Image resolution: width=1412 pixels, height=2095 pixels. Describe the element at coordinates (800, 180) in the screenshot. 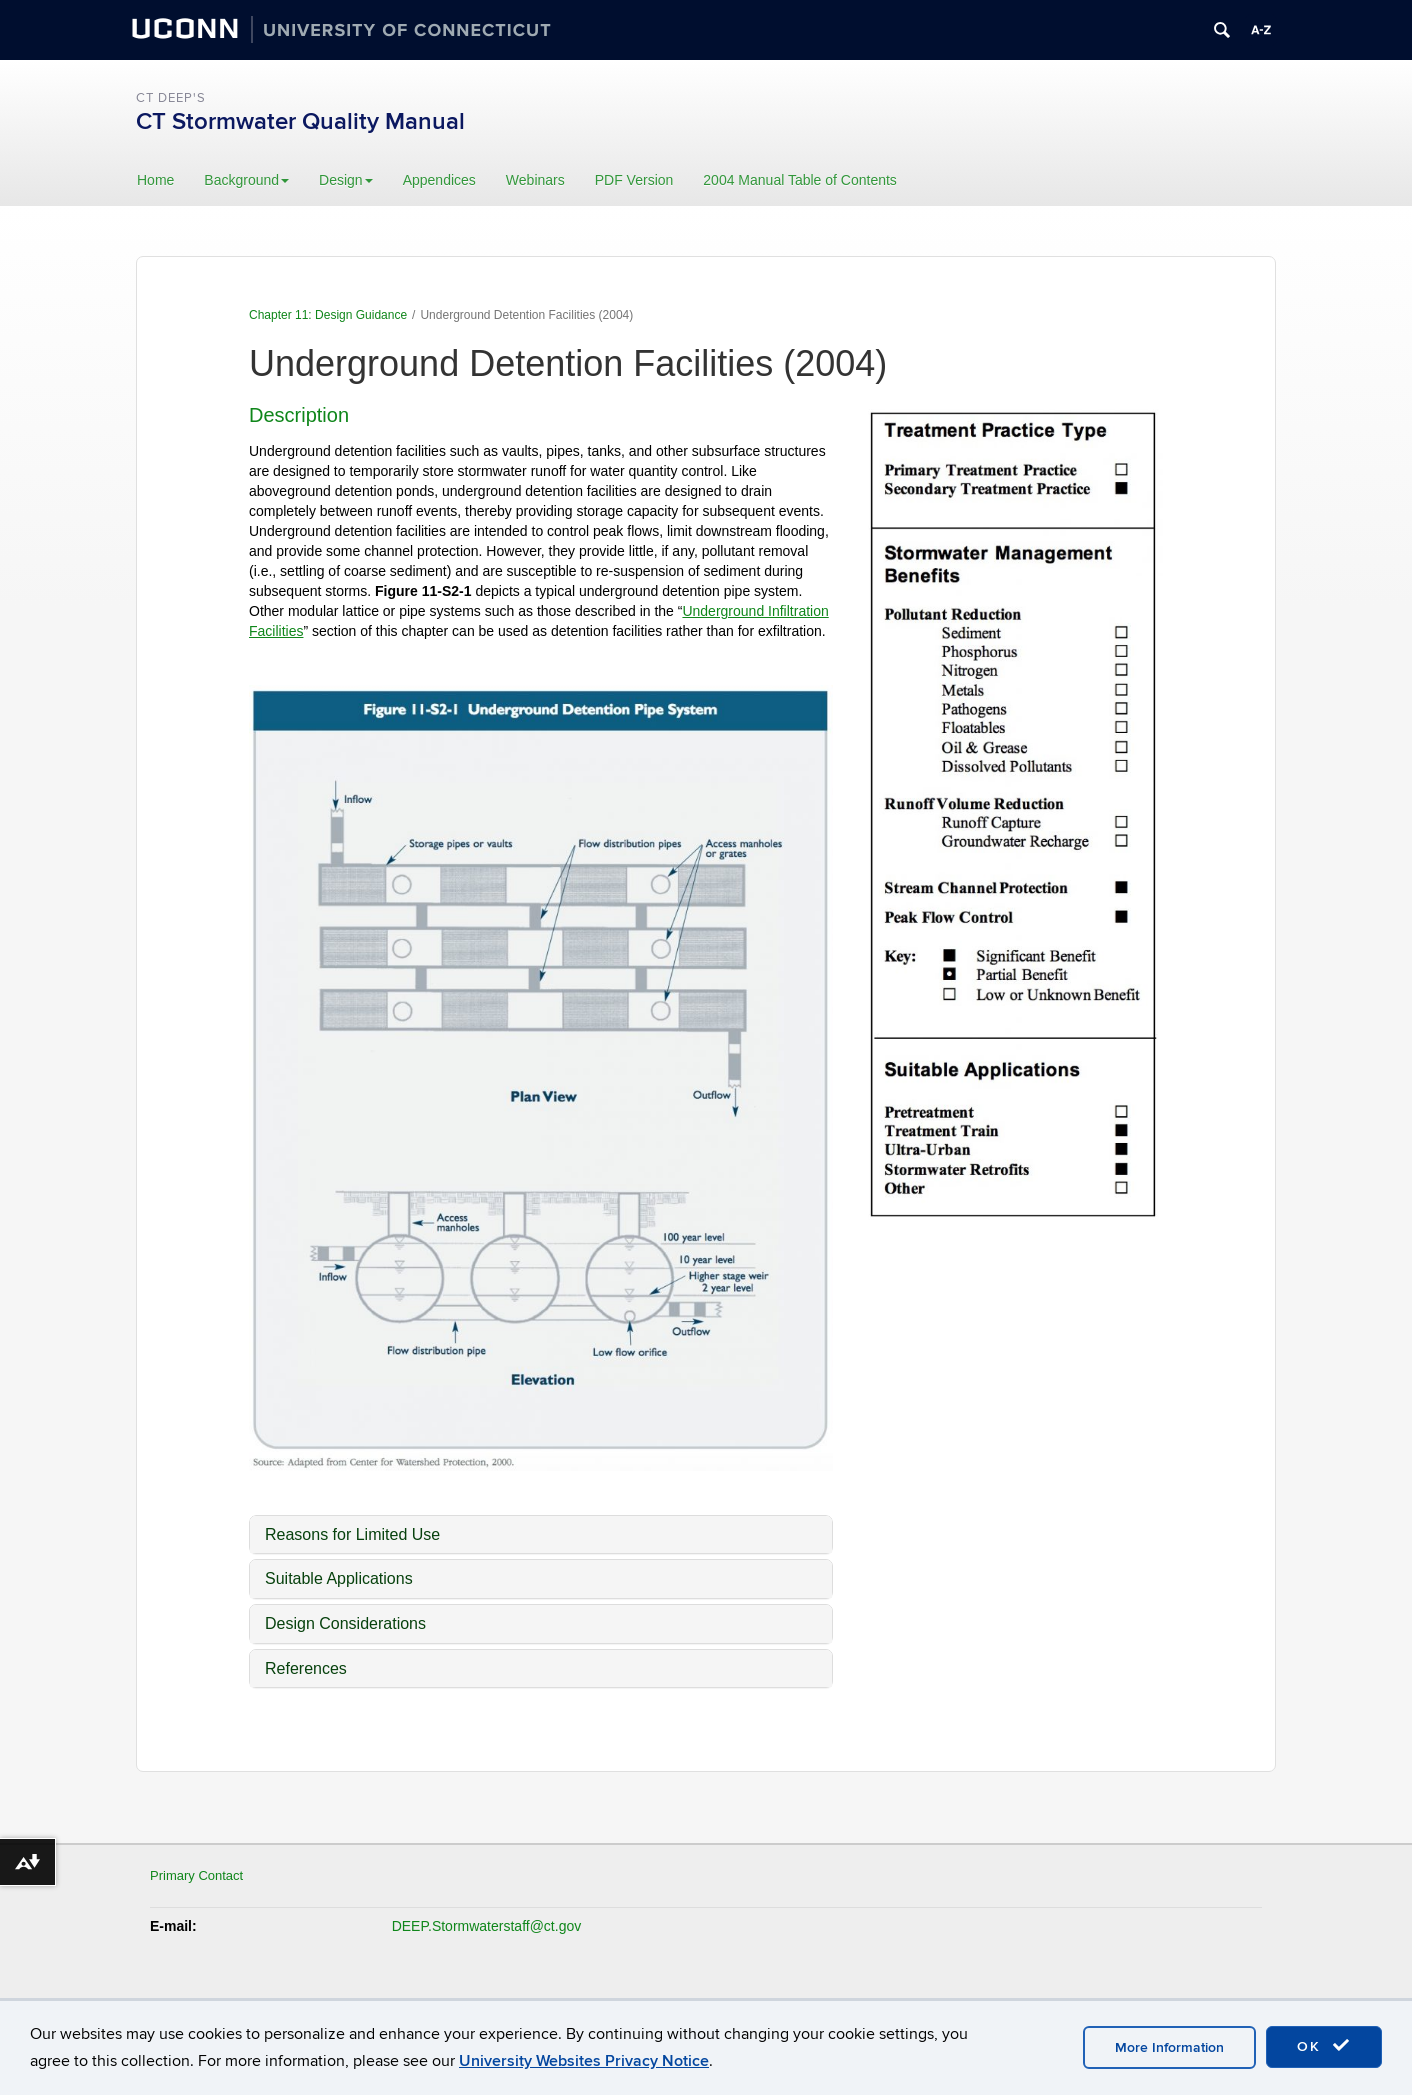

I see `2004 Manual Table of Contents` at that location.